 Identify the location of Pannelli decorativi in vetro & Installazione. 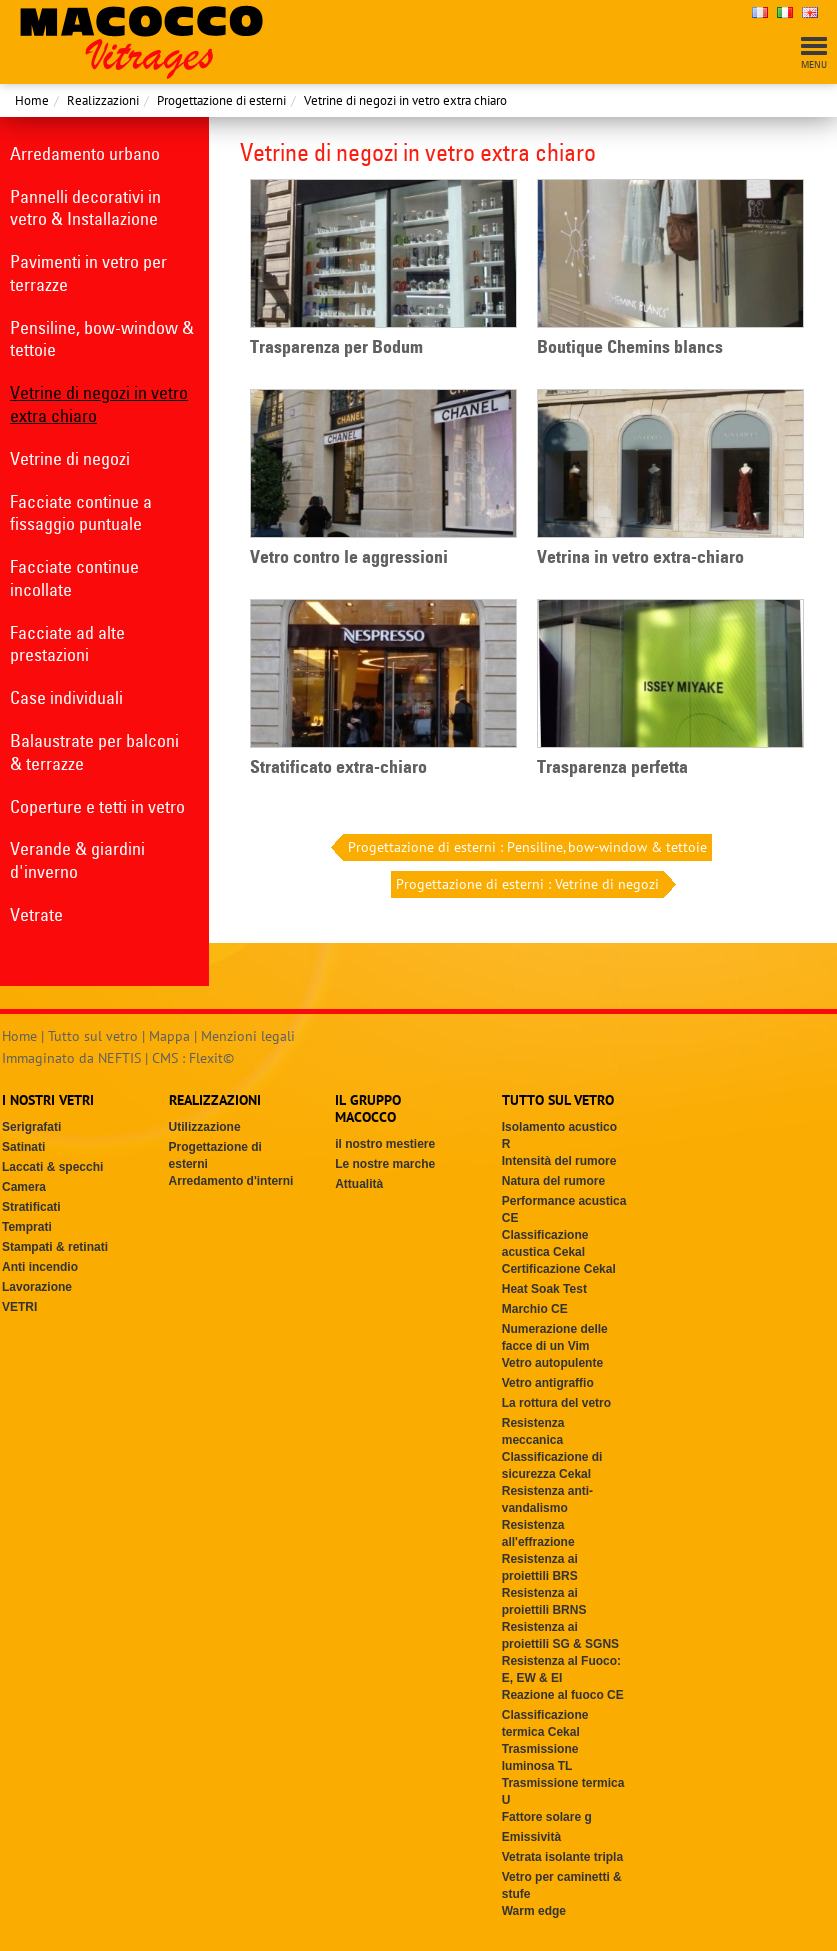
(85, 208).